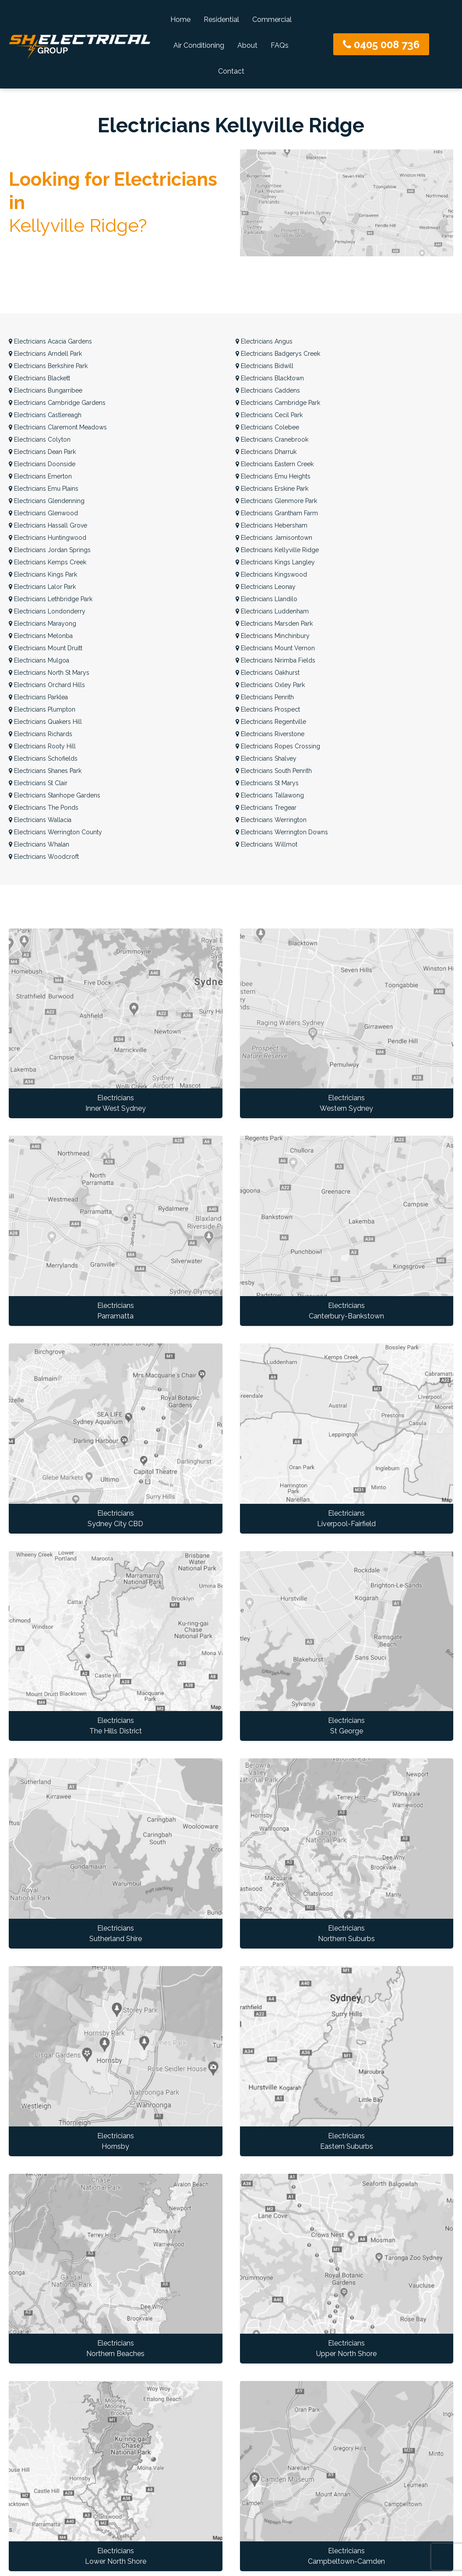 The image size is (462, 2576). I want to click on Werrington County, so click(55, 832).